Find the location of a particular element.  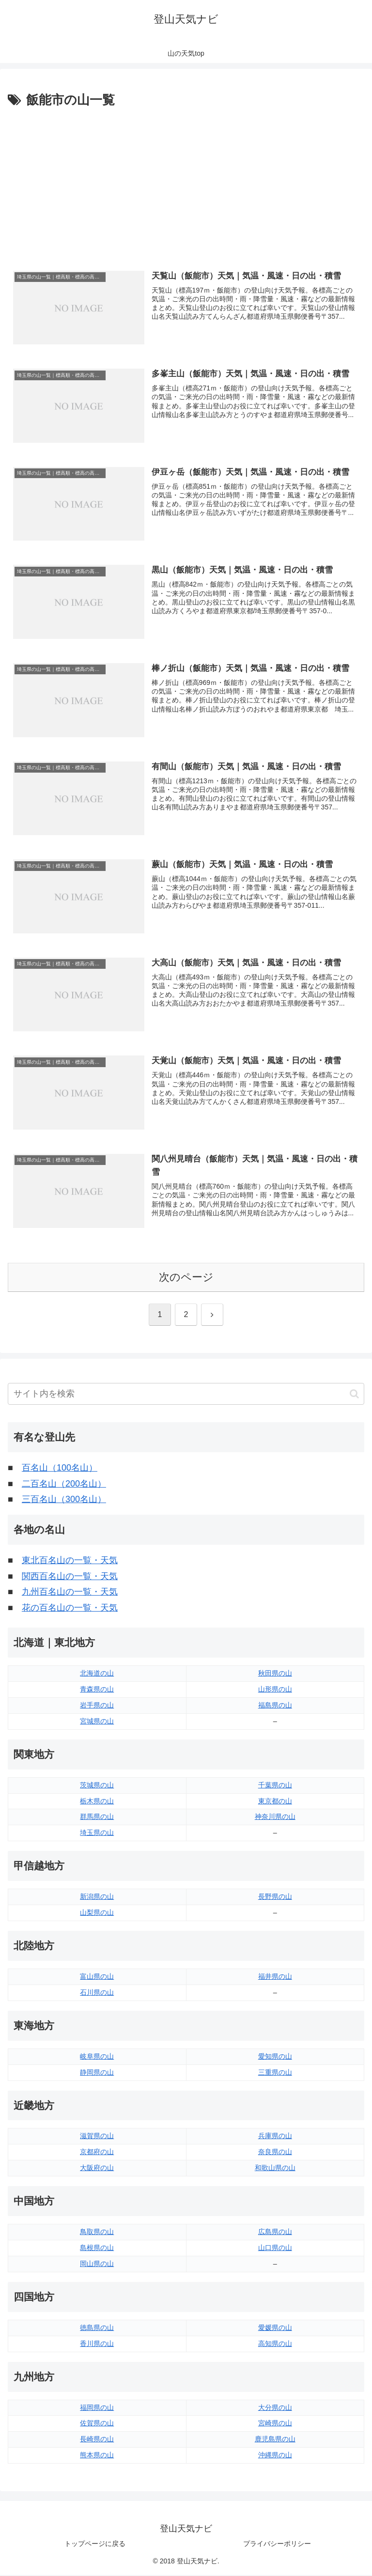

東北百名山の一覧・天気 is located at coordinates (70, 1562).